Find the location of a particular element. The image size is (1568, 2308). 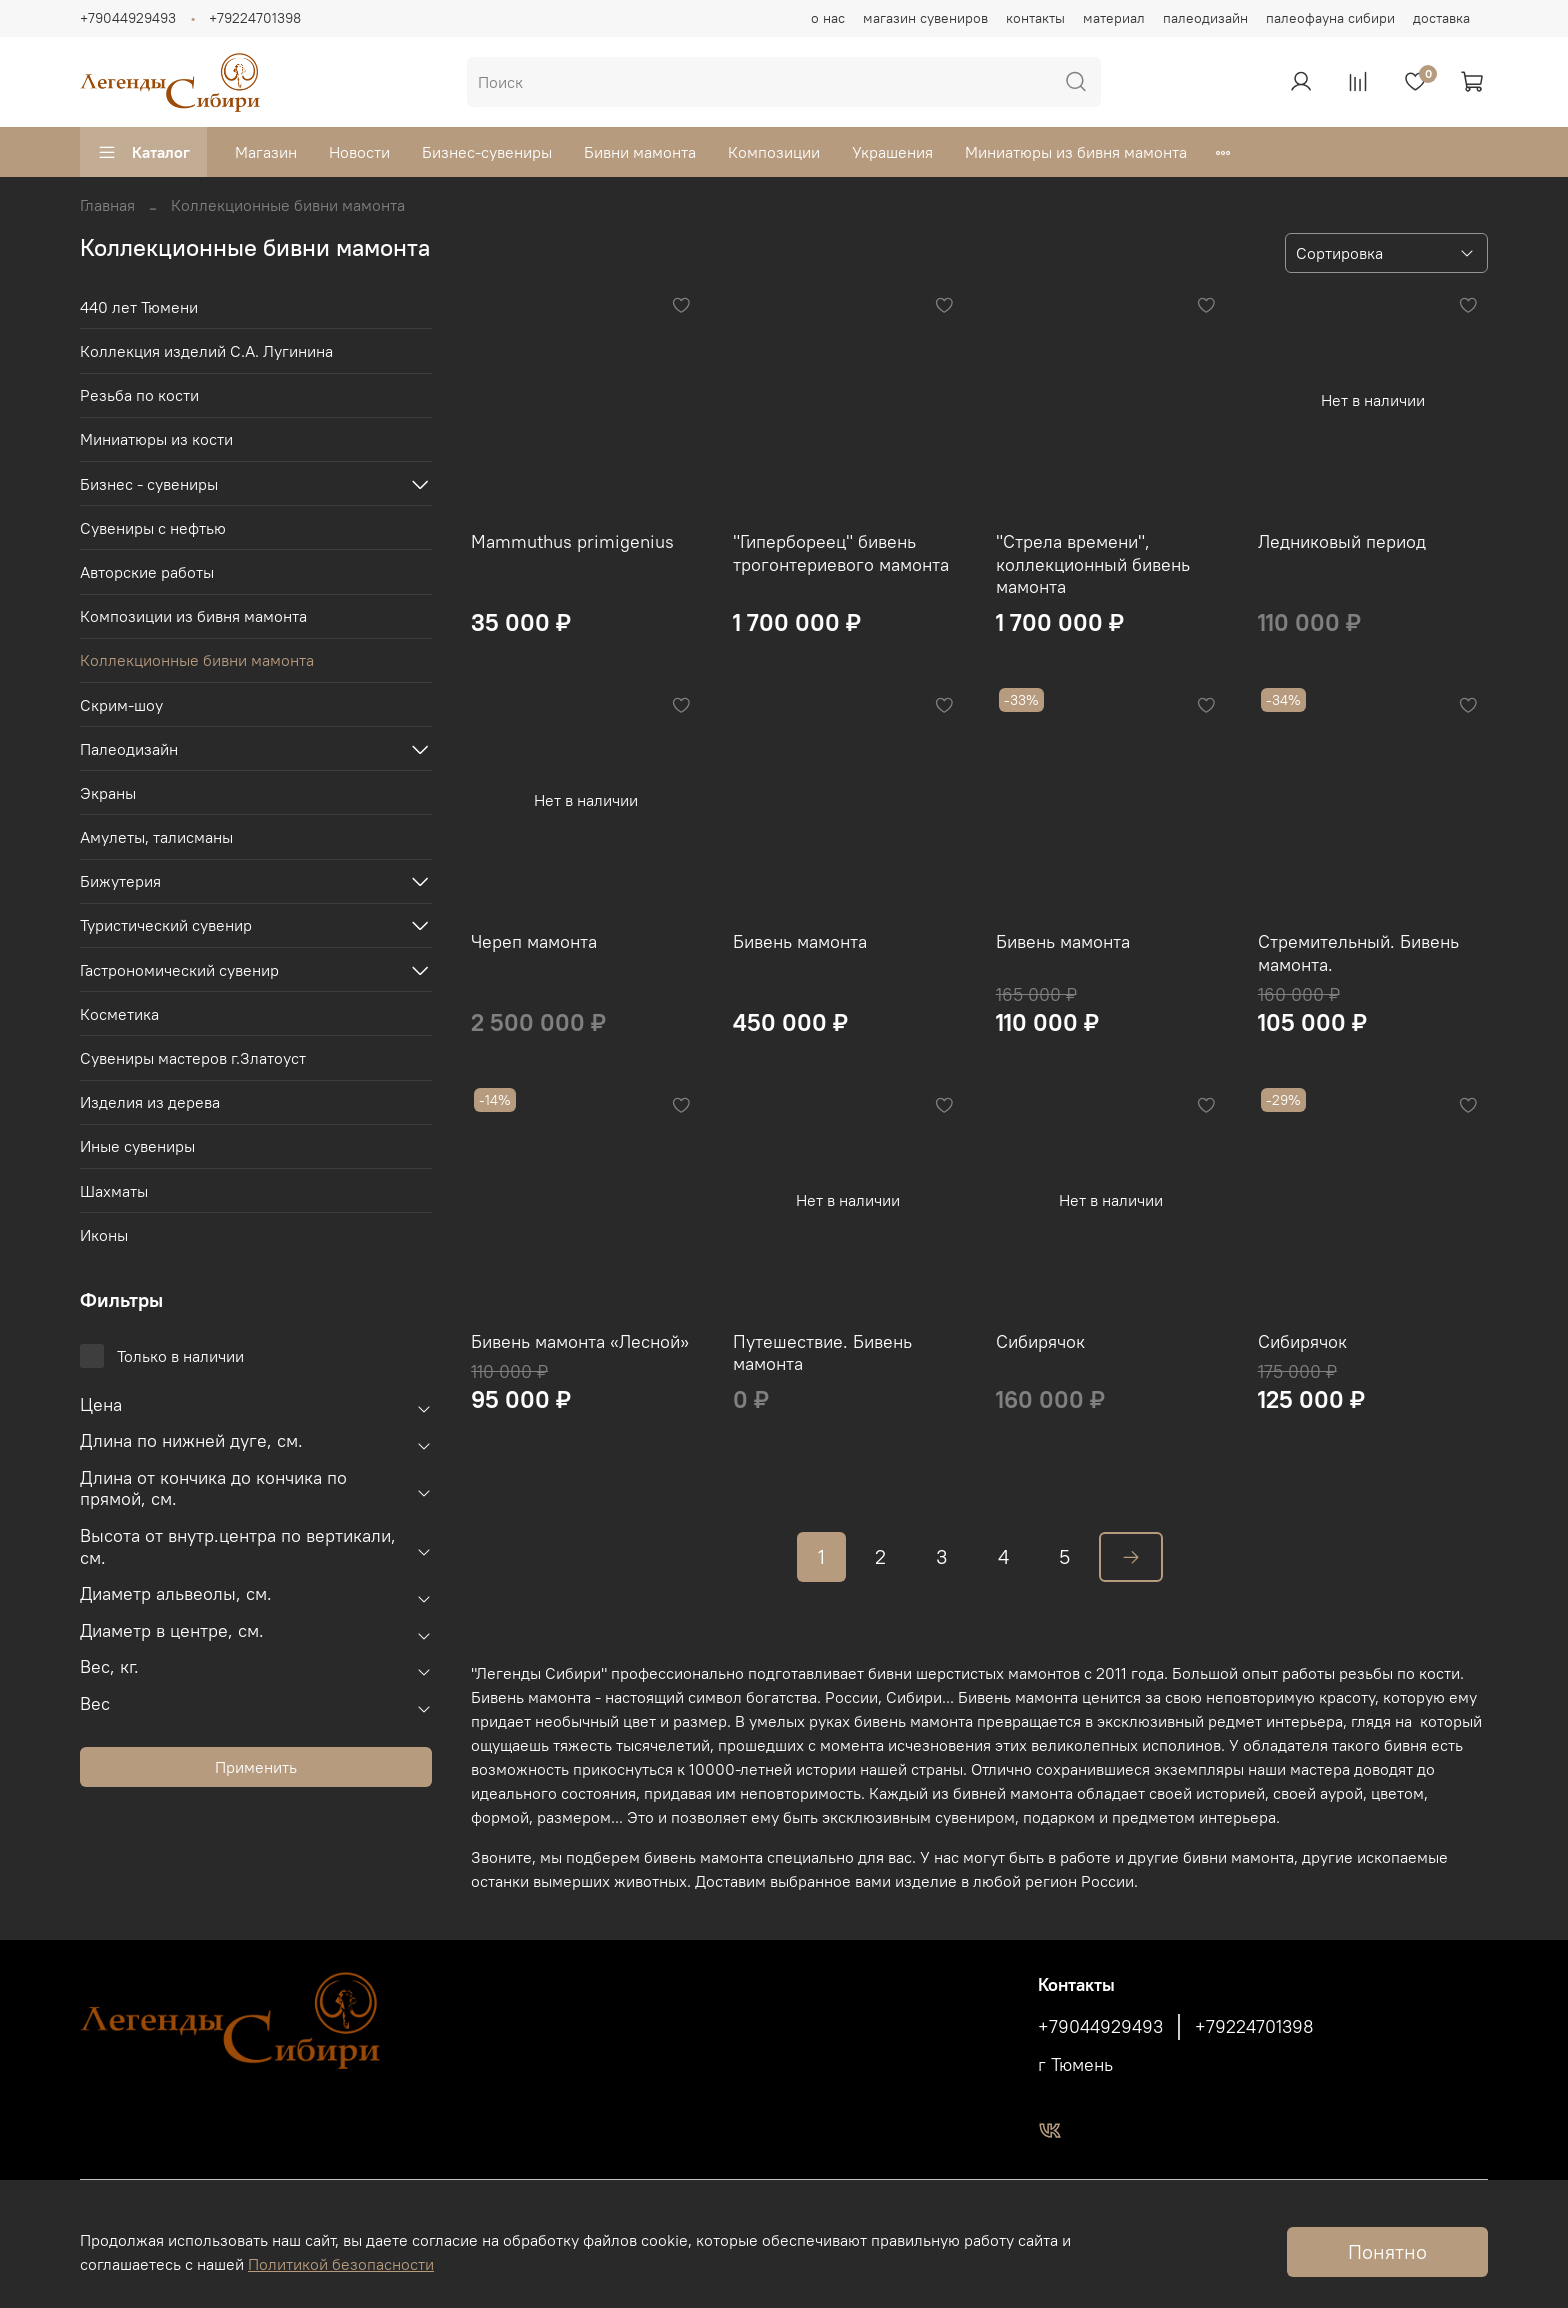

Понятно is located at coordinates (1387, 2251).